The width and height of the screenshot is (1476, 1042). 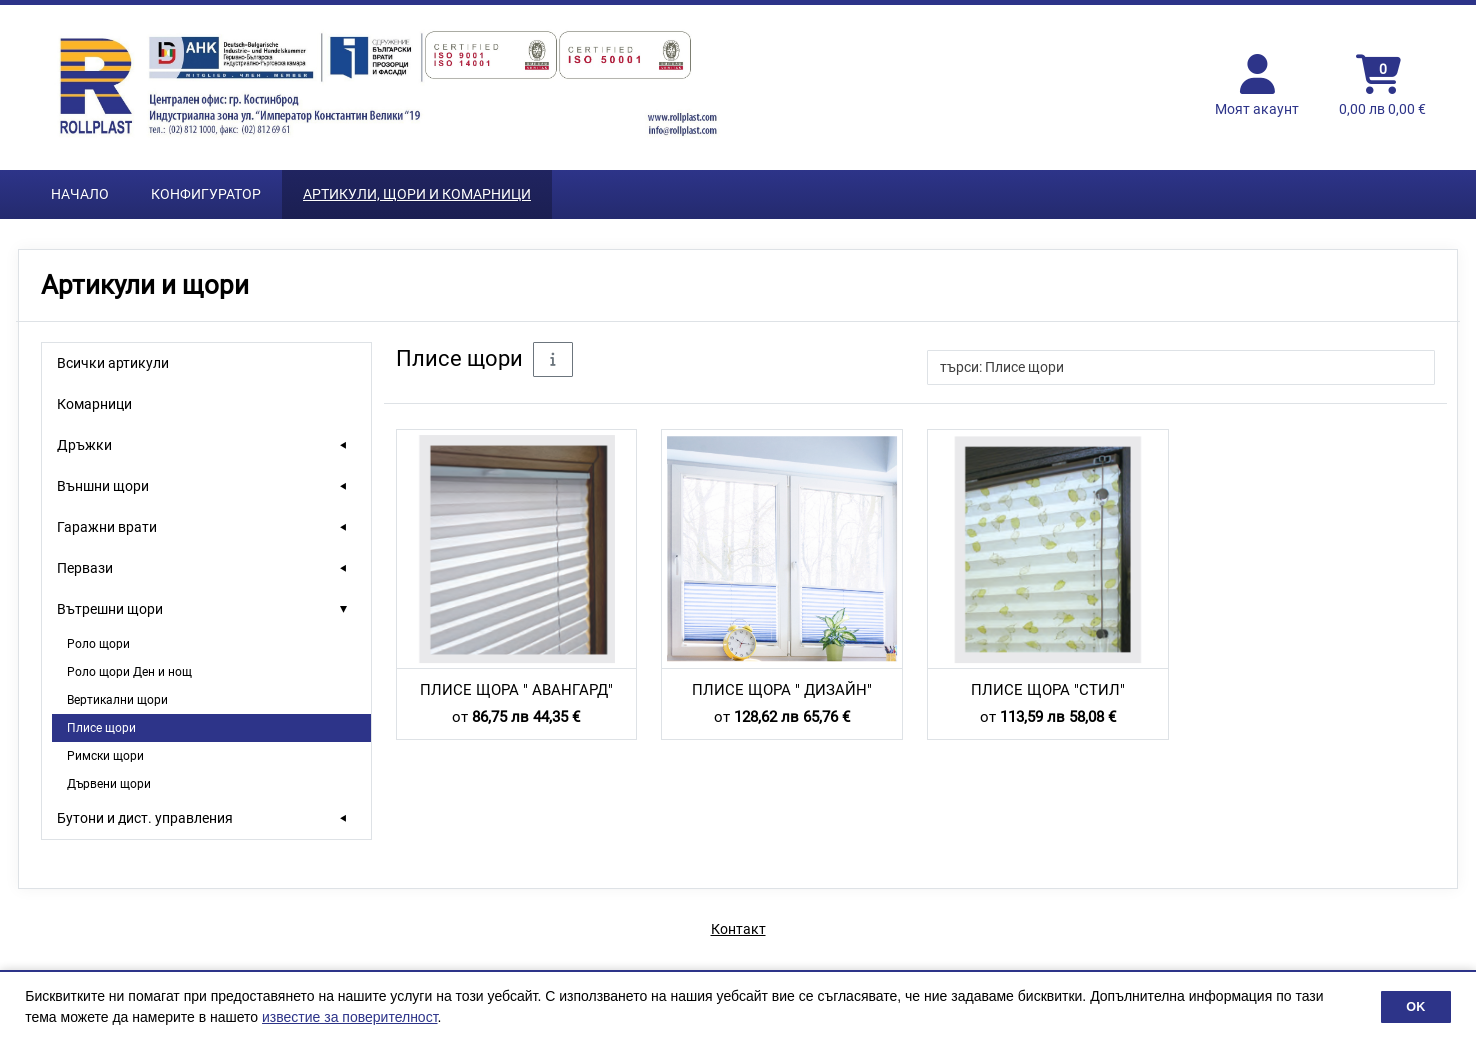 I want to click on Дръжки [treeitem], so click(x=84, y=445).